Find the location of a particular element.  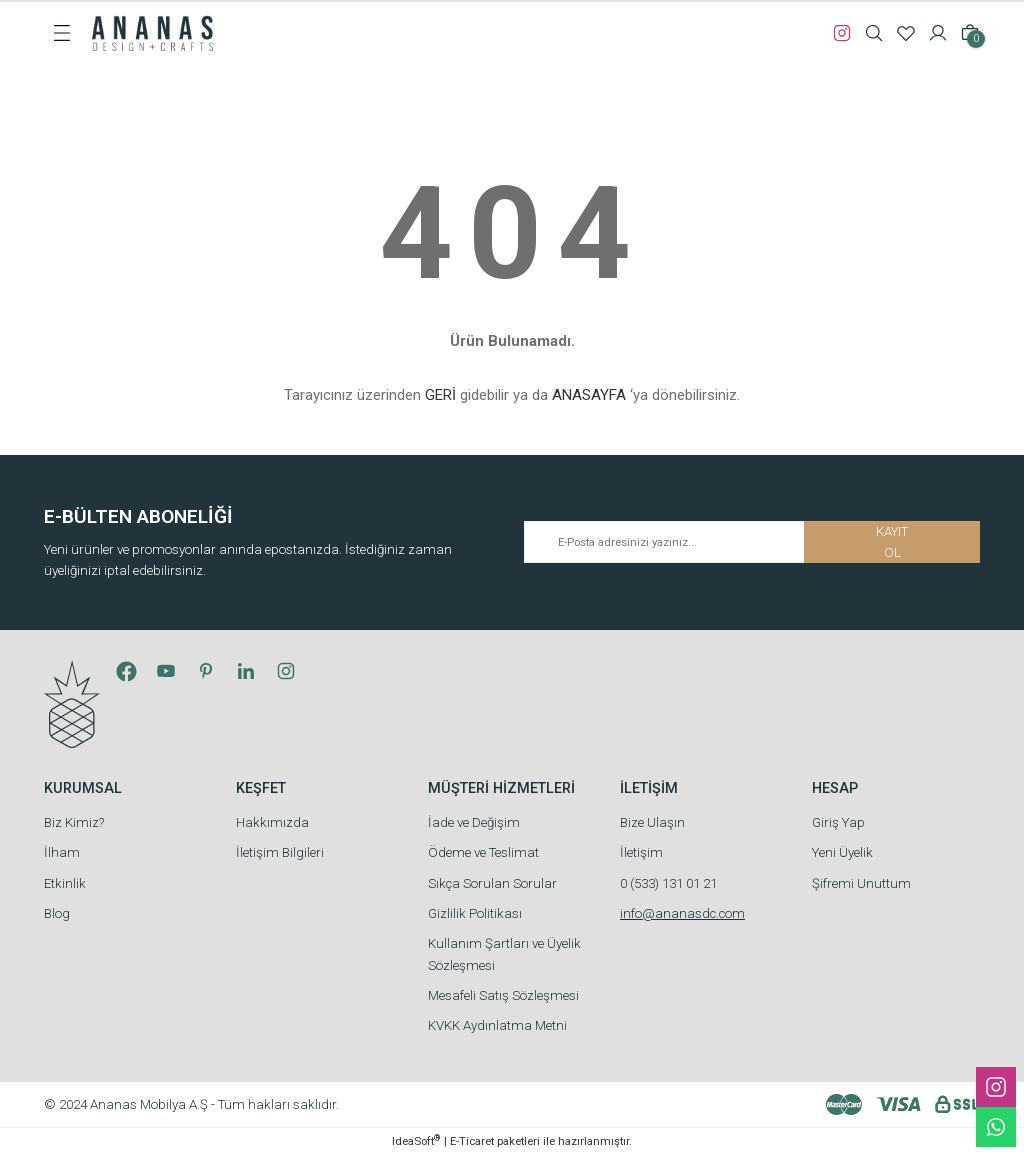

0 (533) 131 01 21 is located at coordinates (668, 883).